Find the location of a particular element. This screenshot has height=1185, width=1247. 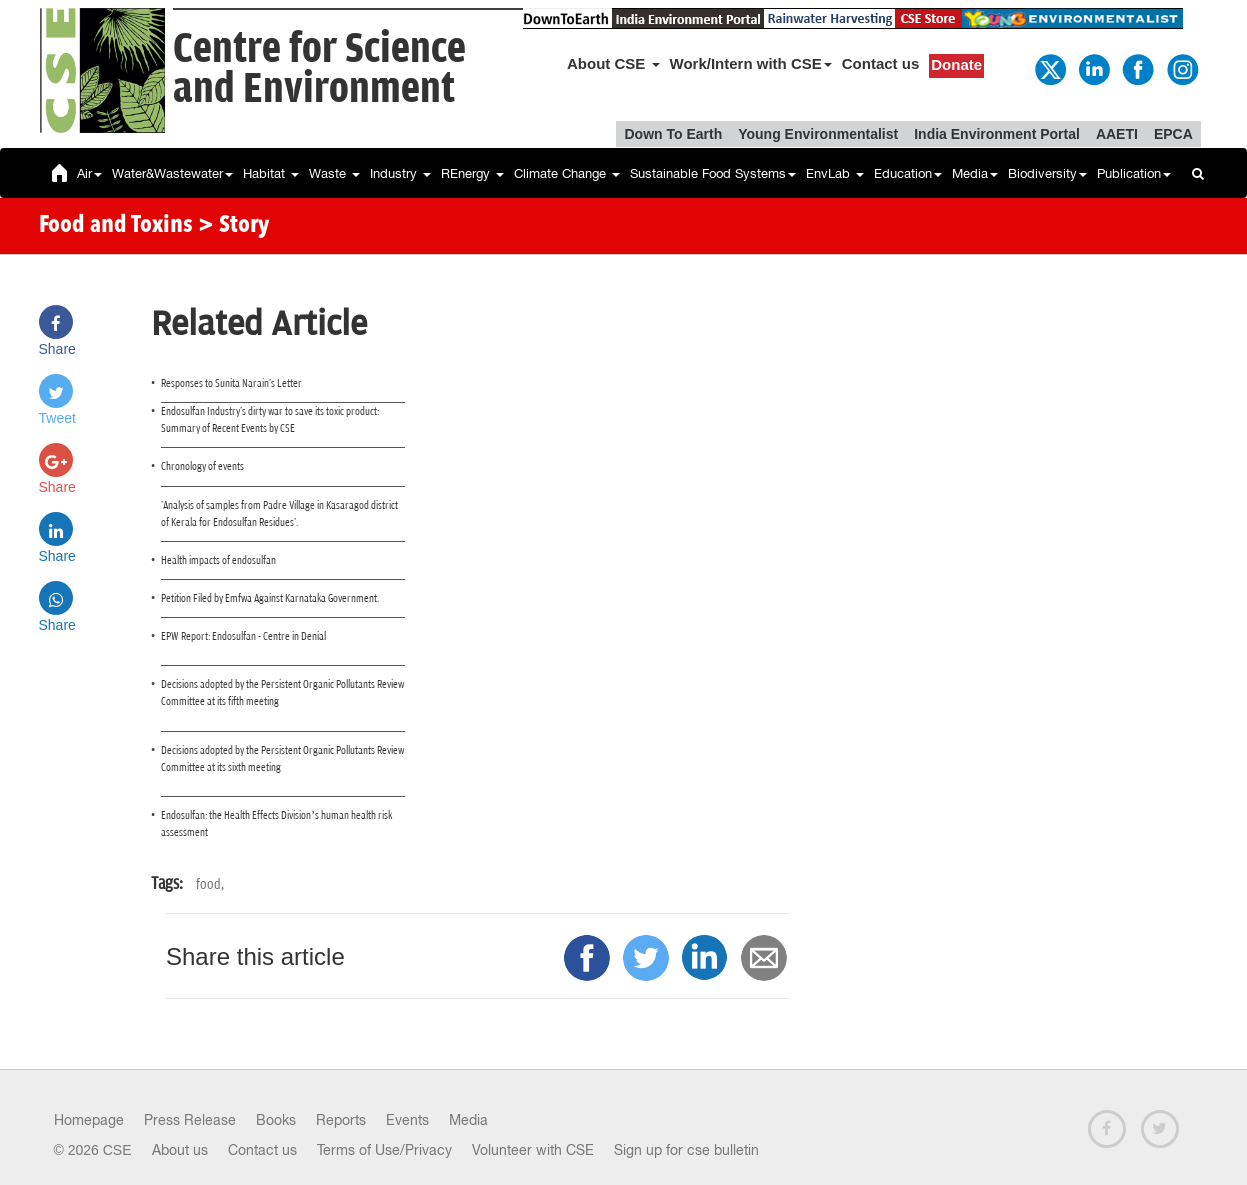

> Story is located at coordinates (233, 226).